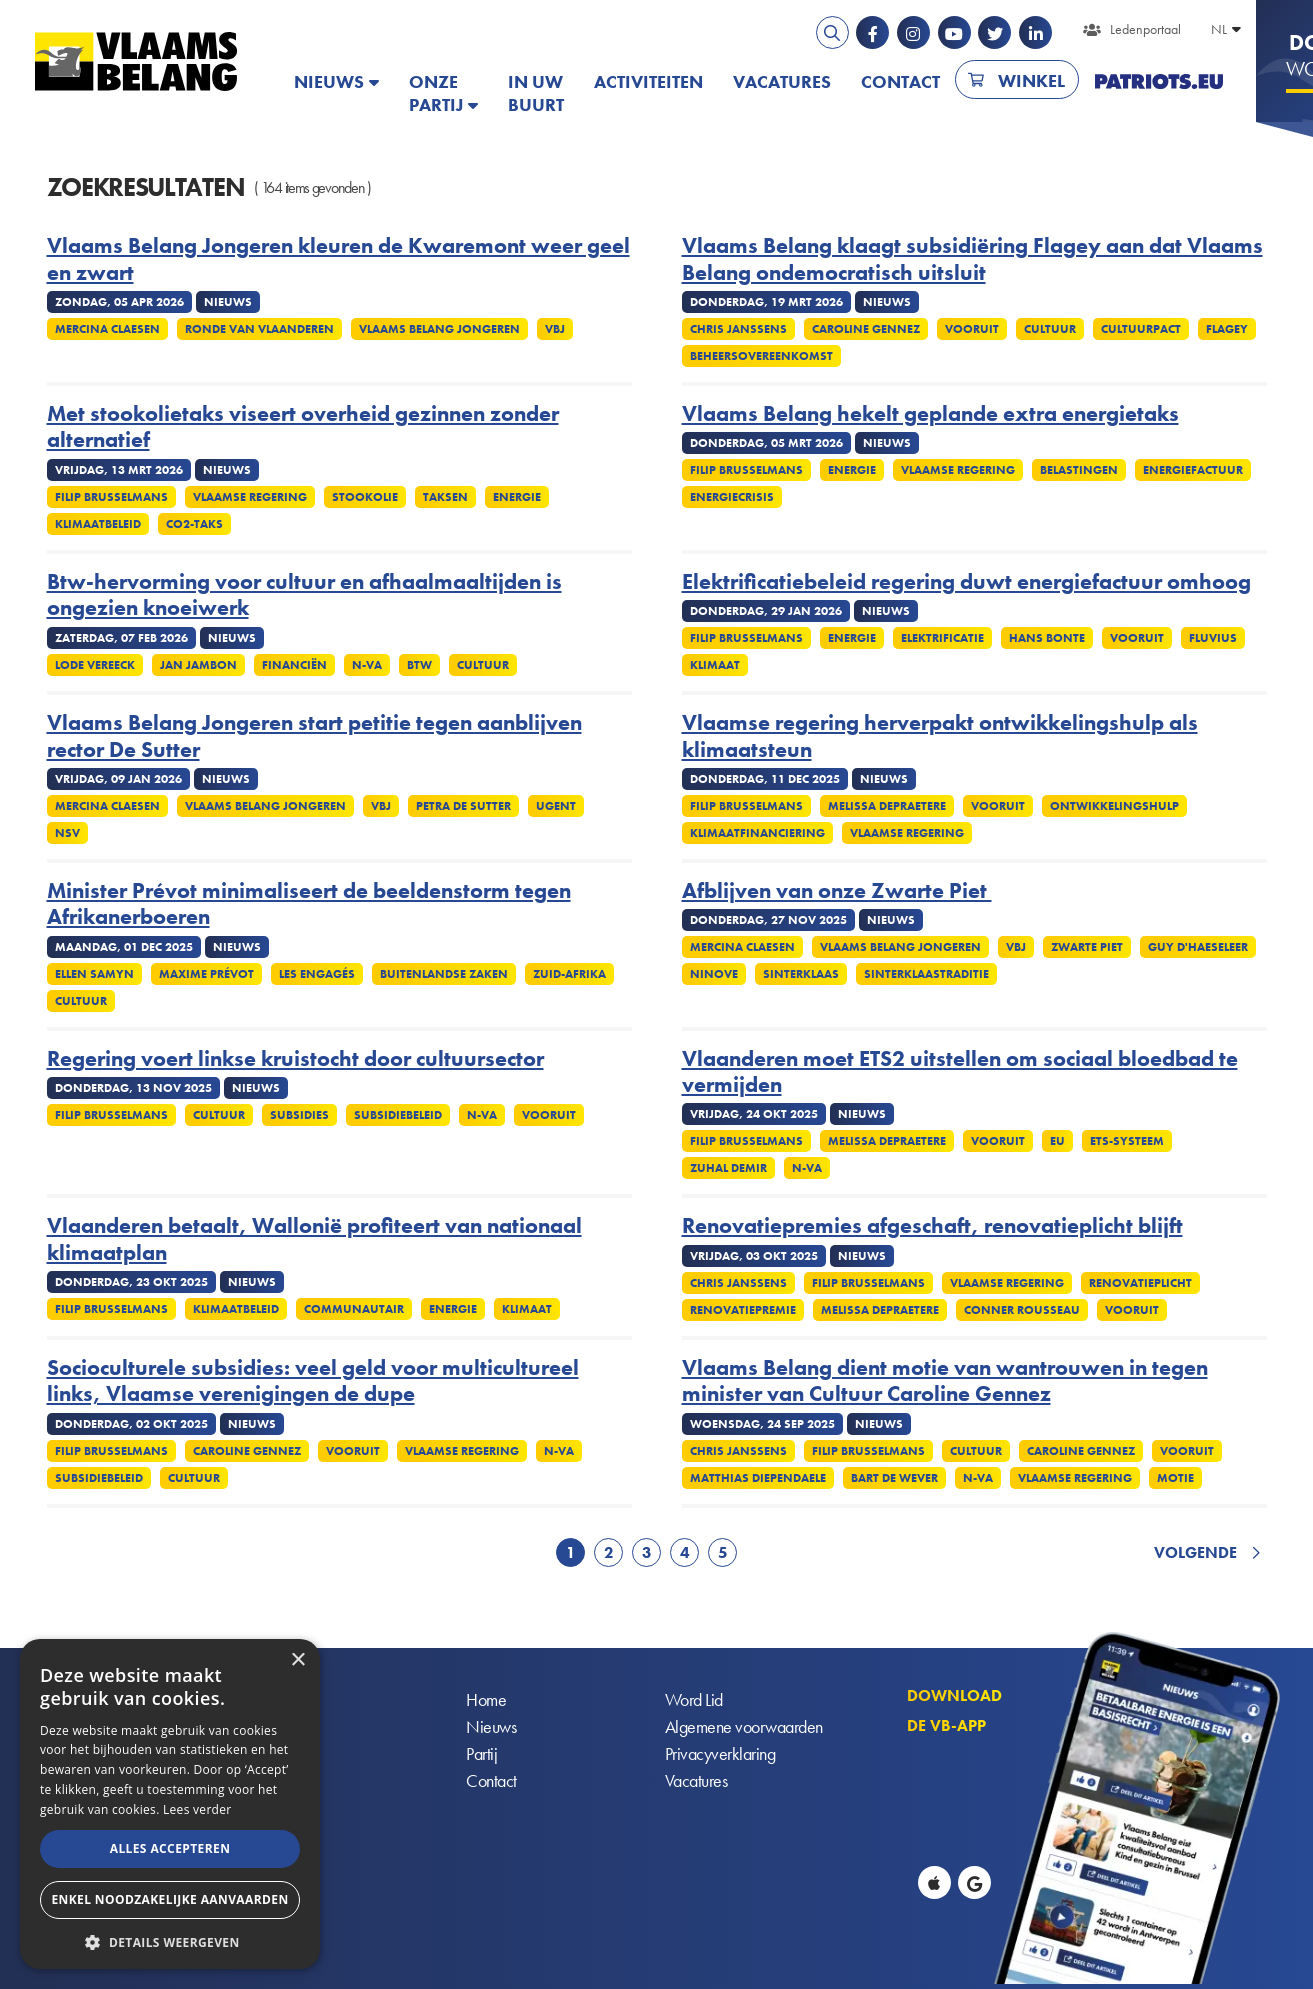 This screenshot has width=1313, height=1989. I want to click on Partij, so click(481, 1753).